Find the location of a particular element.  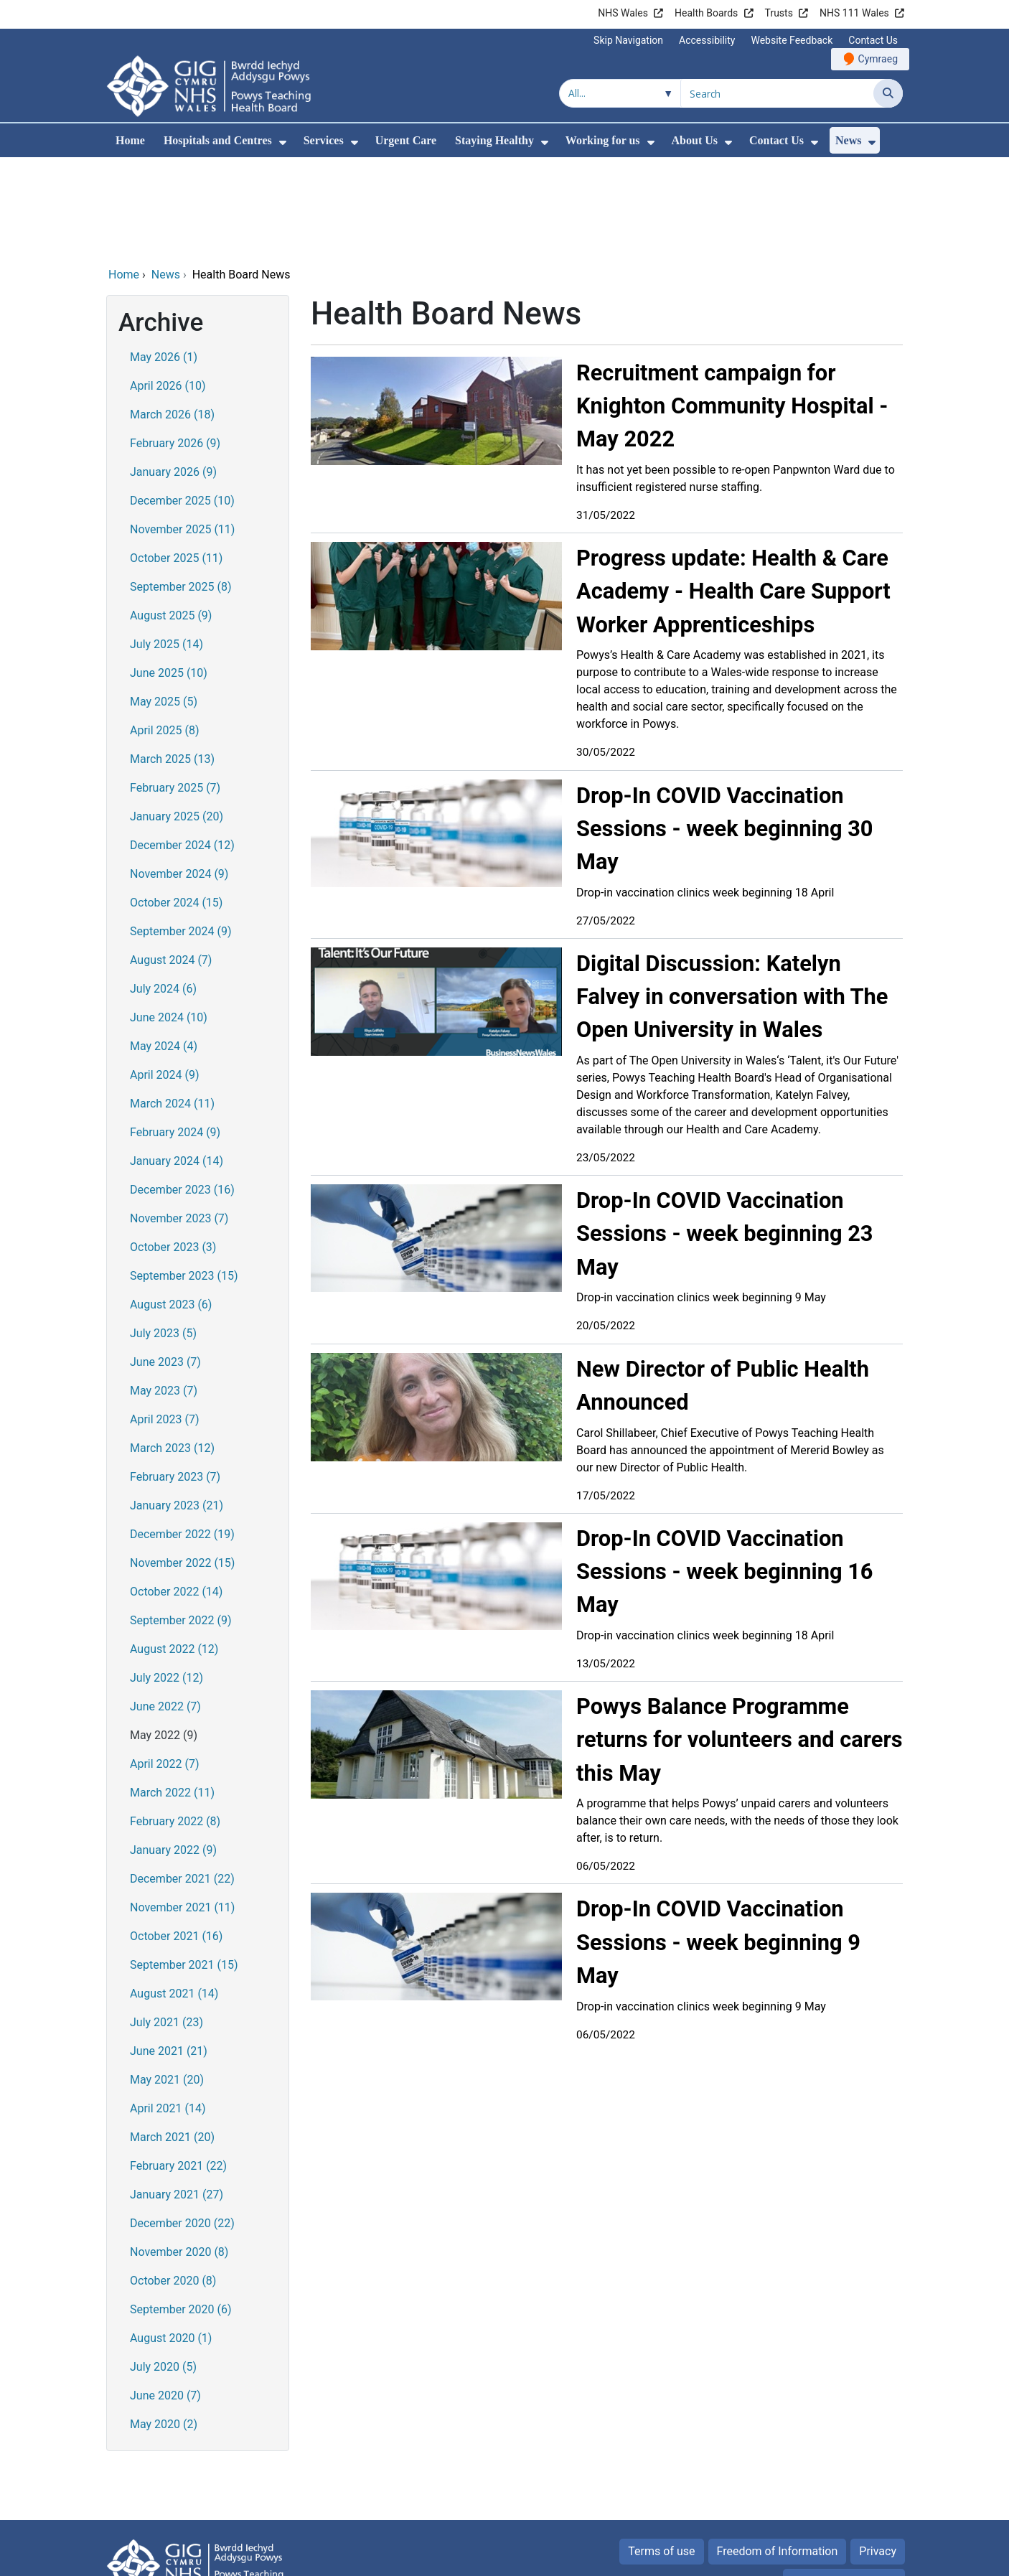

November 2021 (11) is located at coordinates (182, 1810).